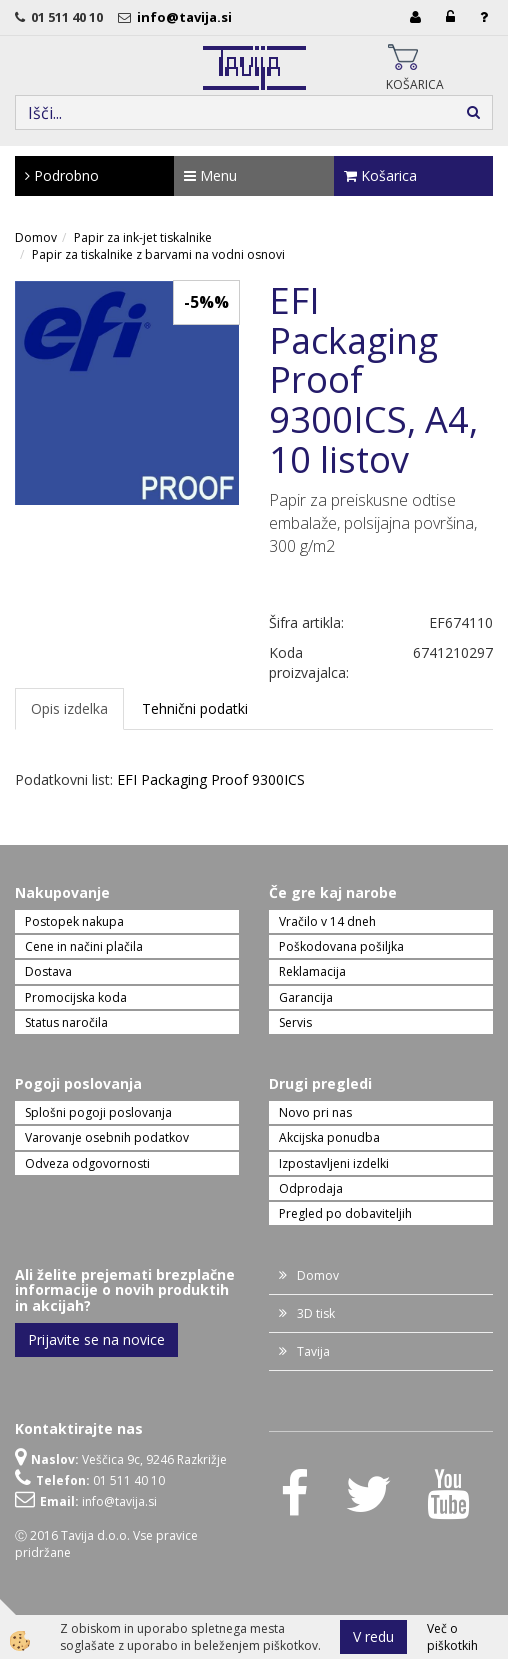  What do you see at coordinates (345, 1213) in the screenshot?
I see `Pregled po dobaviteljih` at bounding box center [345, 1213].